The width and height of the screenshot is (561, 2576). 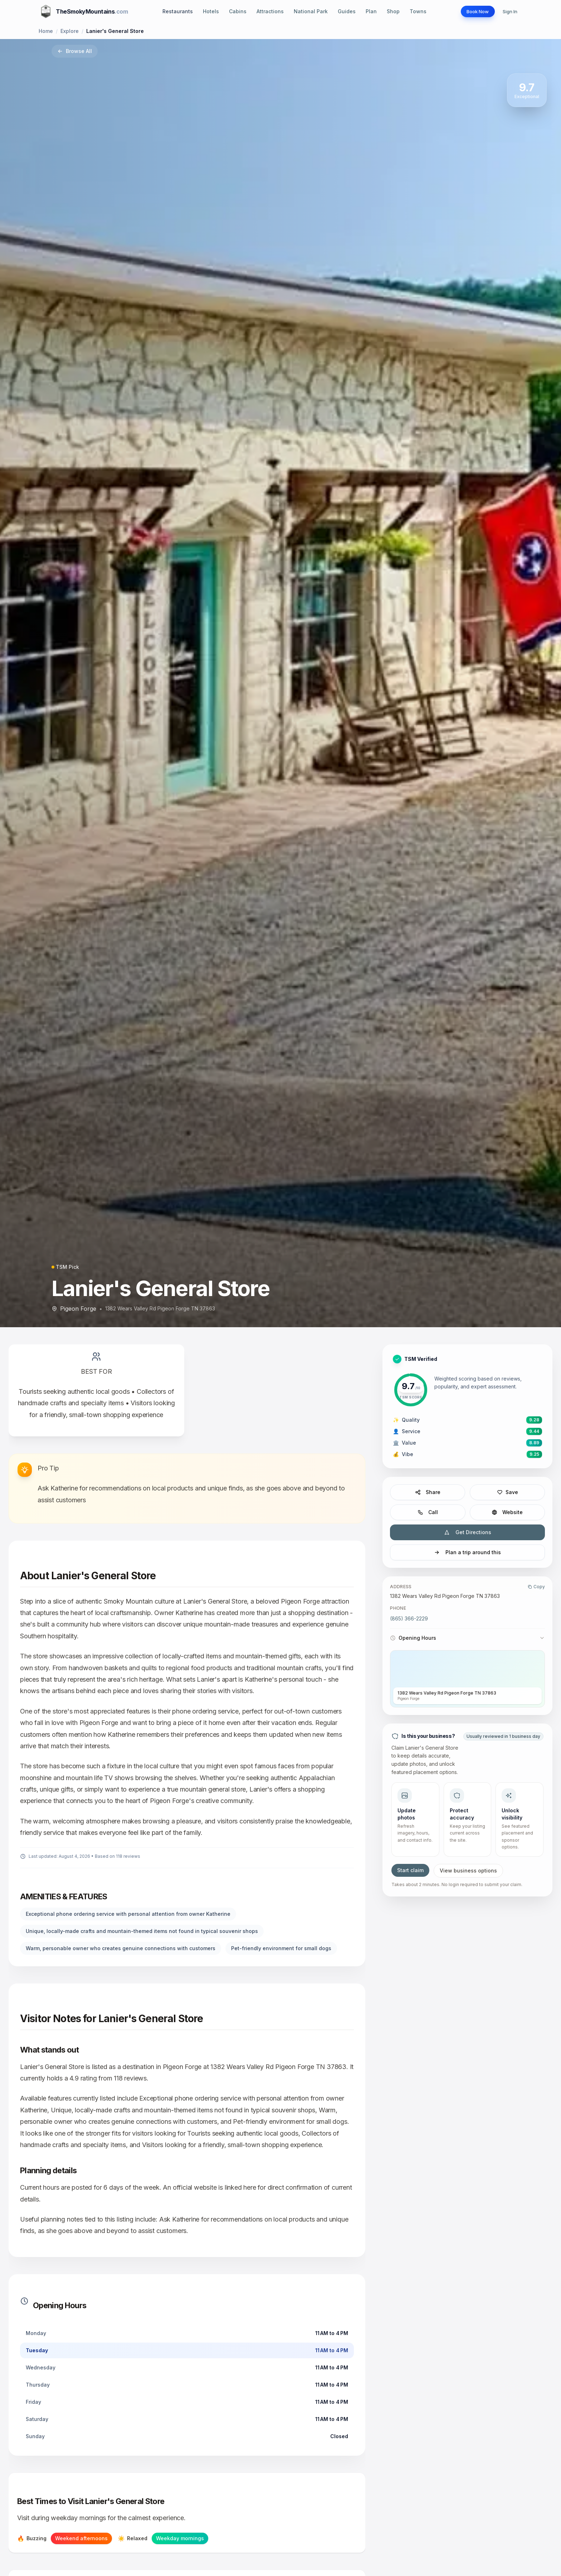 I want to click on (865) 366-2229, so click(x=409, y=1618).